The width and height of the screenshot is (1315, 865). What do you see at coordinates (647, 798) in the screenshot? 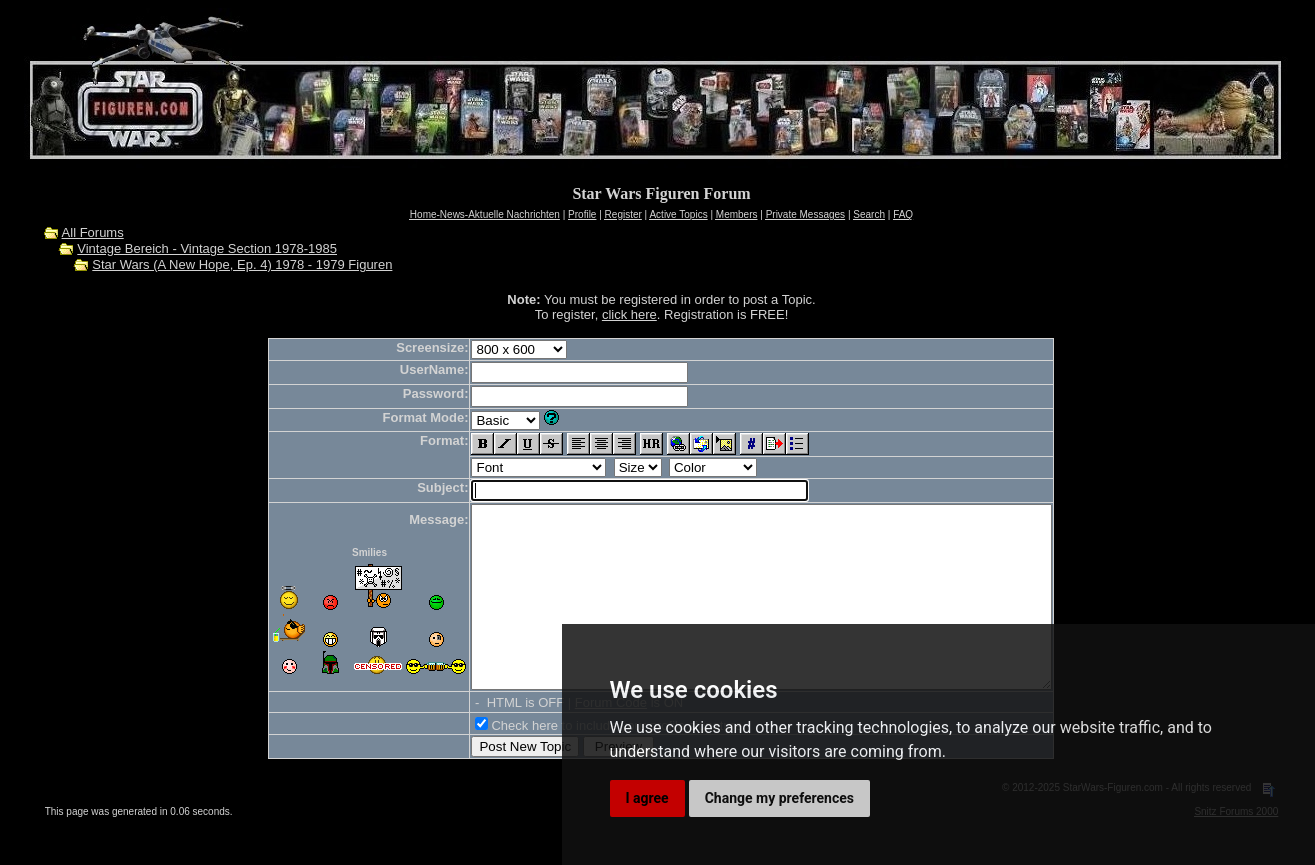
I see `I agree` at bounding box center [647, 798].